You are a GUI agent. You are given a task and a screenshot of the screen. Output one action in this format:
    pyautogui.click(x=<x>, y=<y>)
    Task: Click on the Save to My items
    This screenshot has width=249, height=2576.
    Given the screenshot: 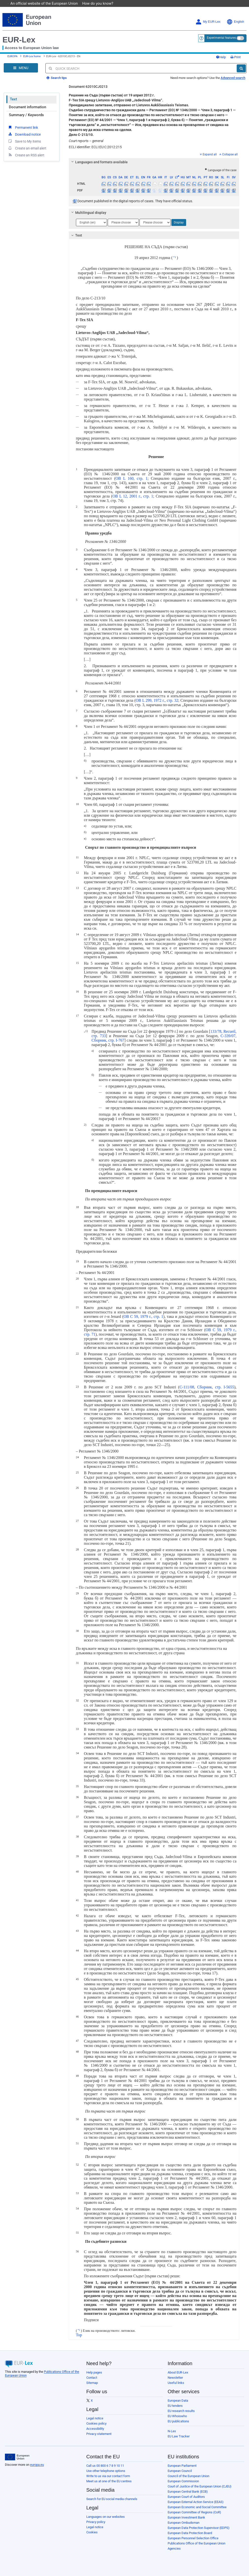 What is the action you would take?
    pyautogui.click(x=24, y=141)
    